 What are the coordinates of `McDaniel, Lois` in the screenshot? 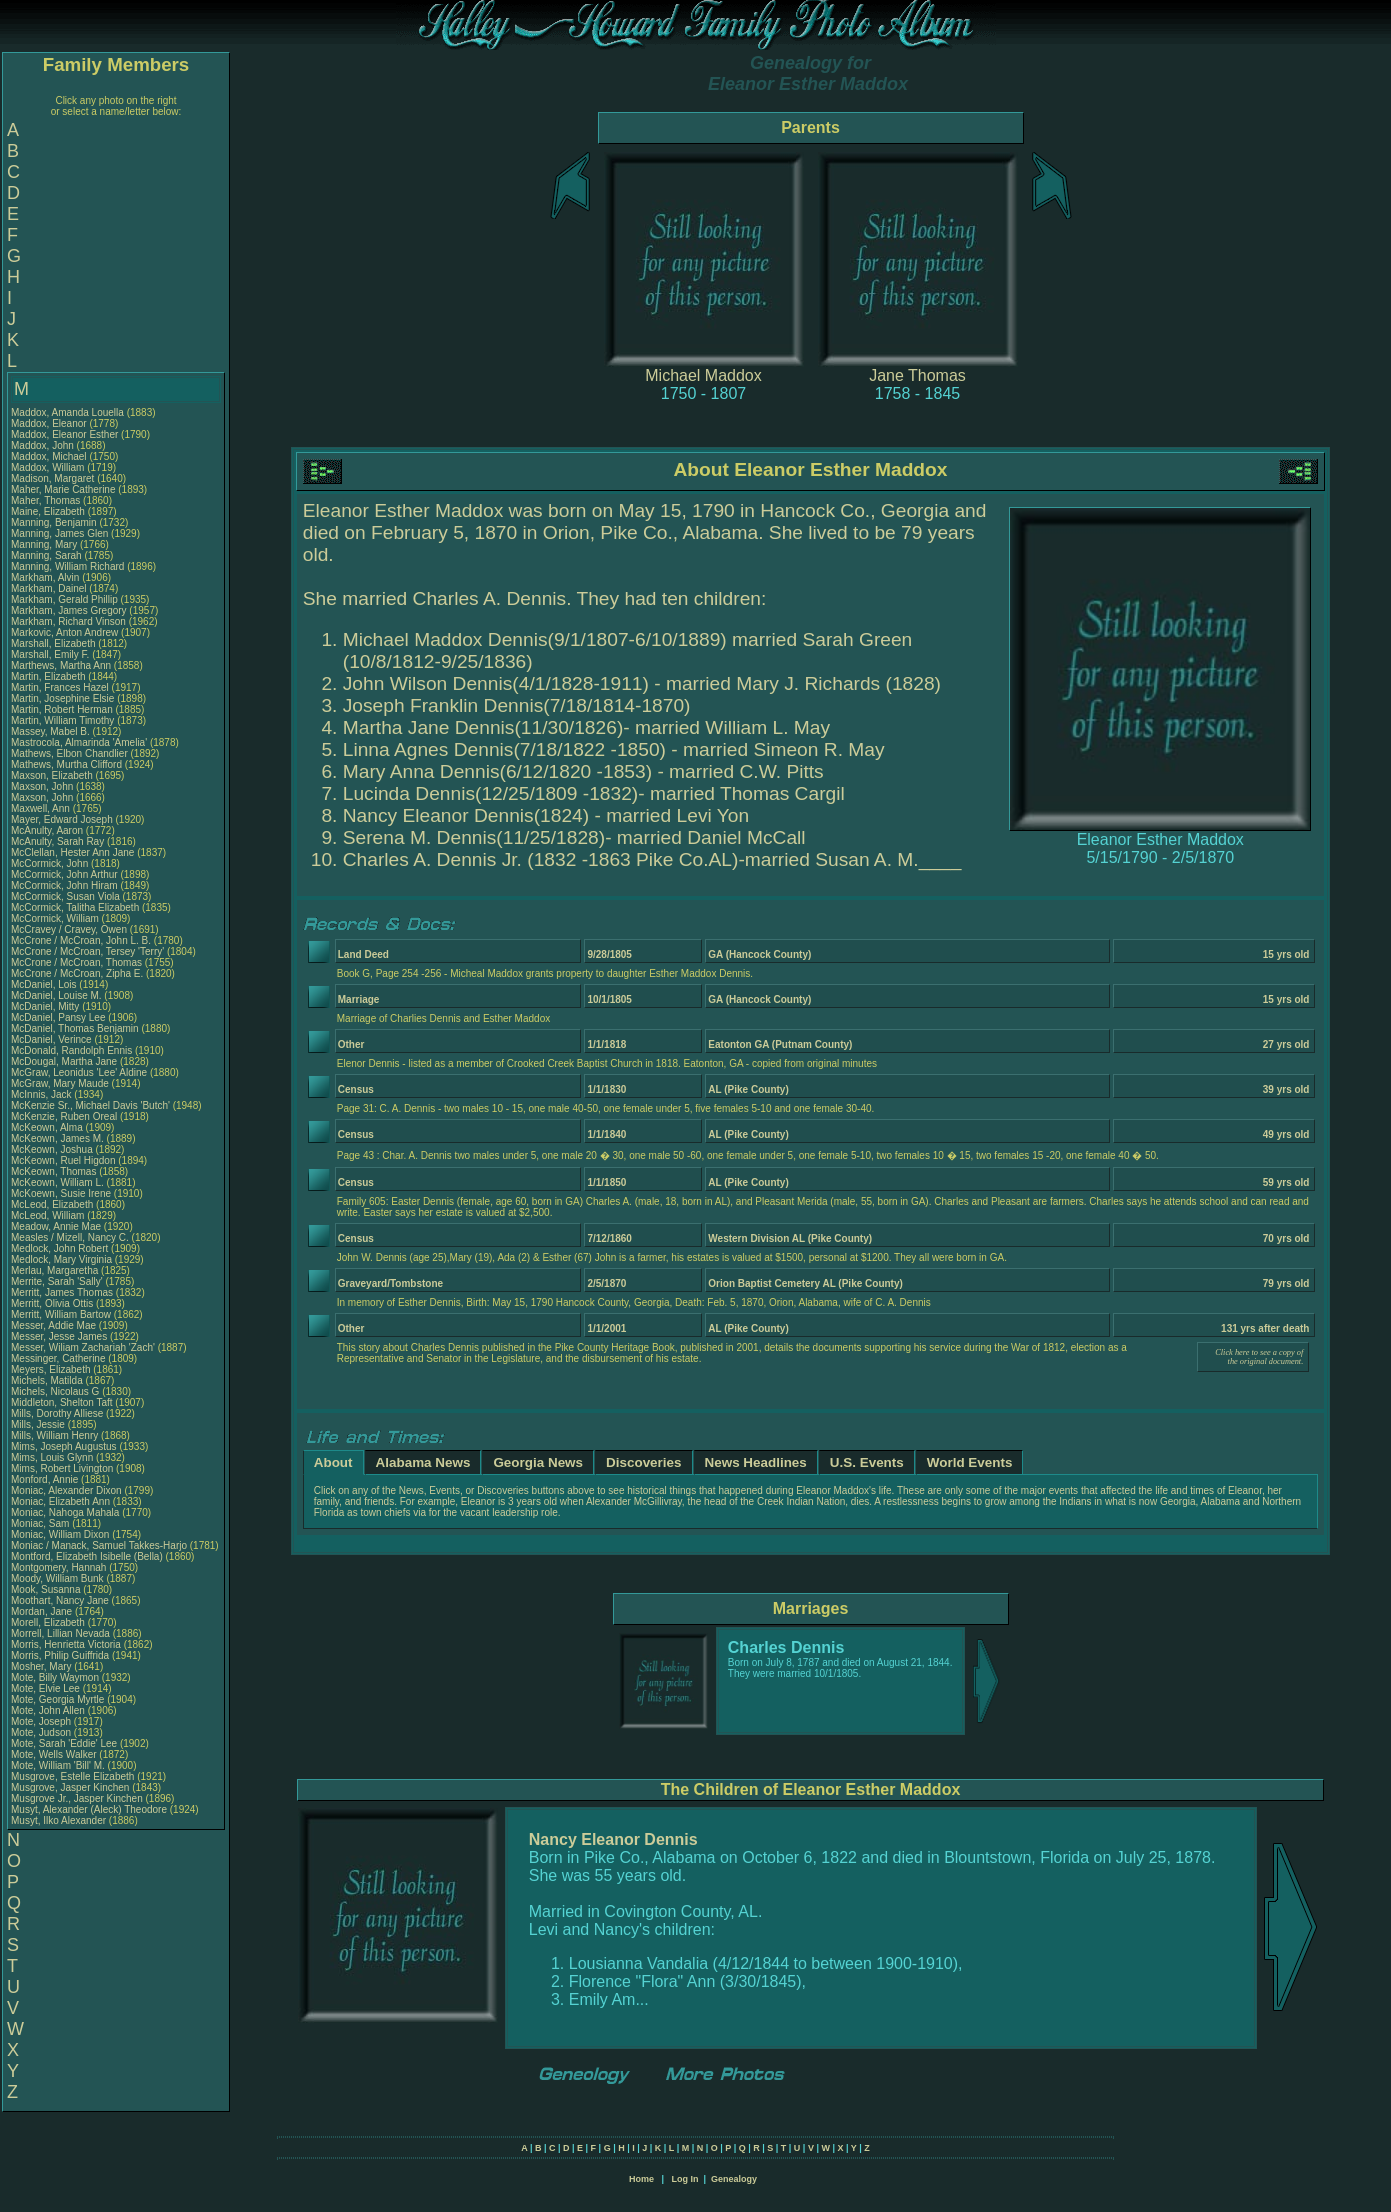 It's located at (45, 984).